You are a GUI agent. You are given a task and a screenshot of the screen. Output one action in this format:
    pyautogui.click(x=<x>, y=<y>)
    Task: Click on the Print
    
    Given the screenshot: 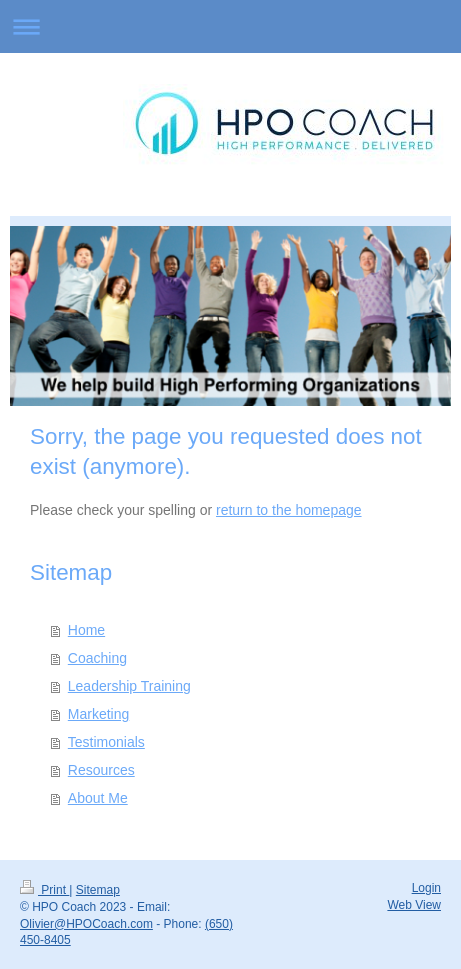 What is the action you would take?
    pyautogui.click(x=44, y=890)
    